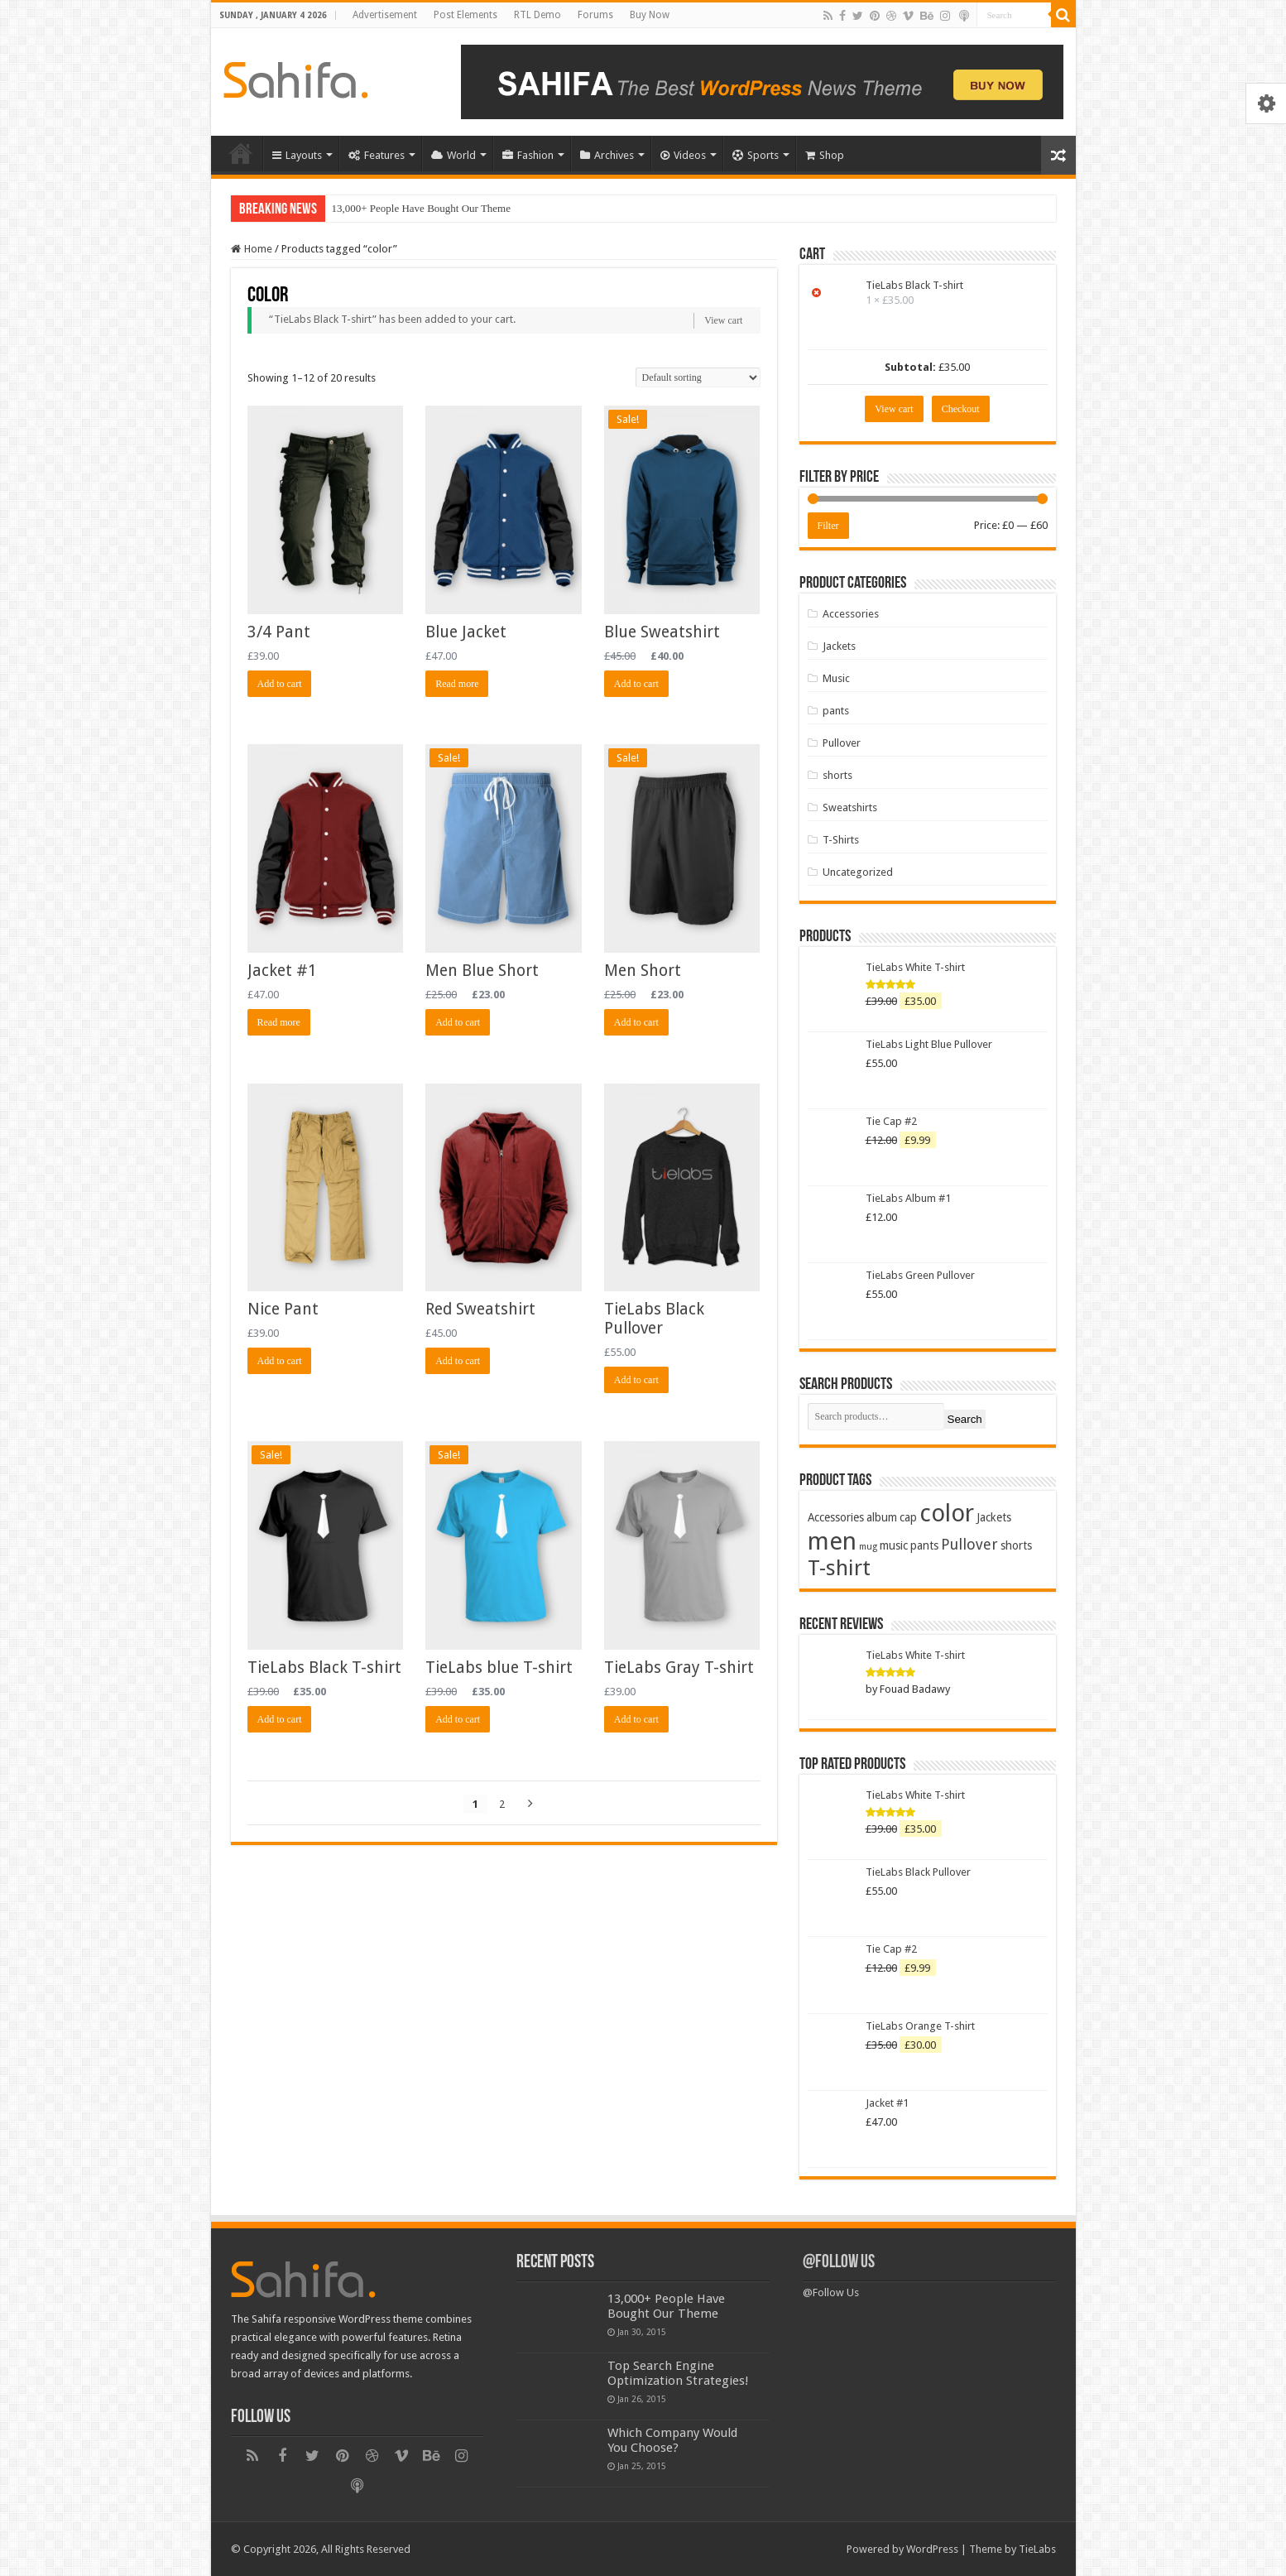 The image size is (1286, 2576). What do you see at coordinates (279, 1719) in the screenshot?
I see `Add to cart [Add “TieLabs Black T-shirt” to your cart]` at bounding box center [279, 1719].